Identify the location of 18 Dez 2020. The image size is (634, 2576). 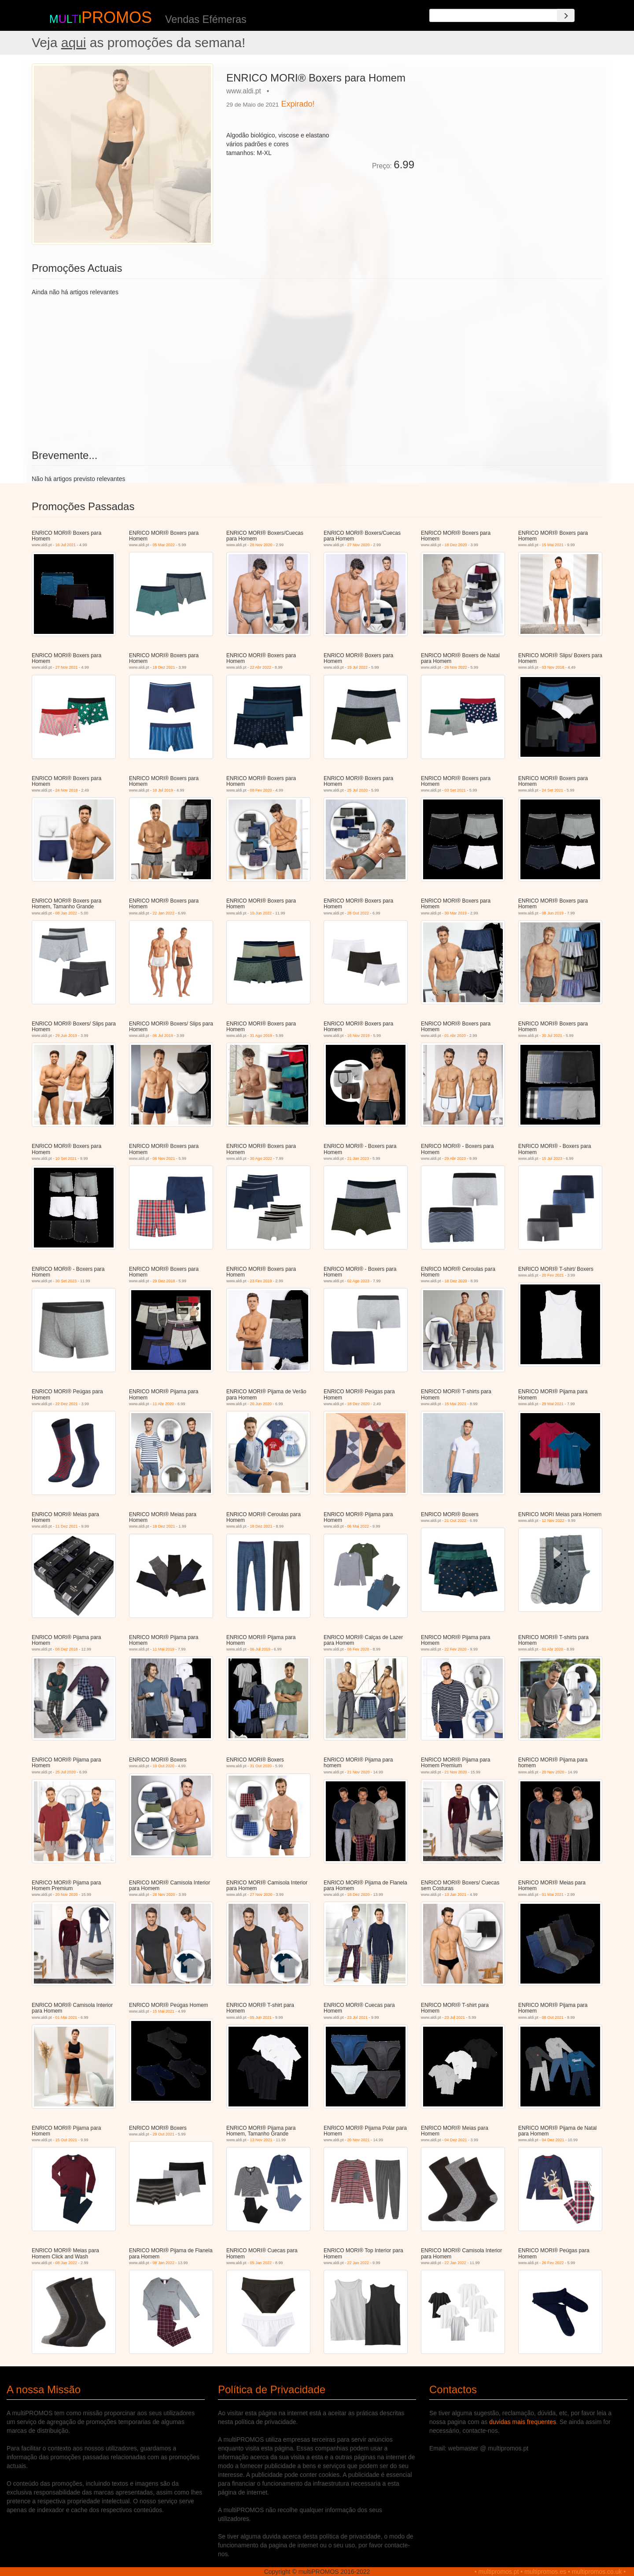
(456, 545).